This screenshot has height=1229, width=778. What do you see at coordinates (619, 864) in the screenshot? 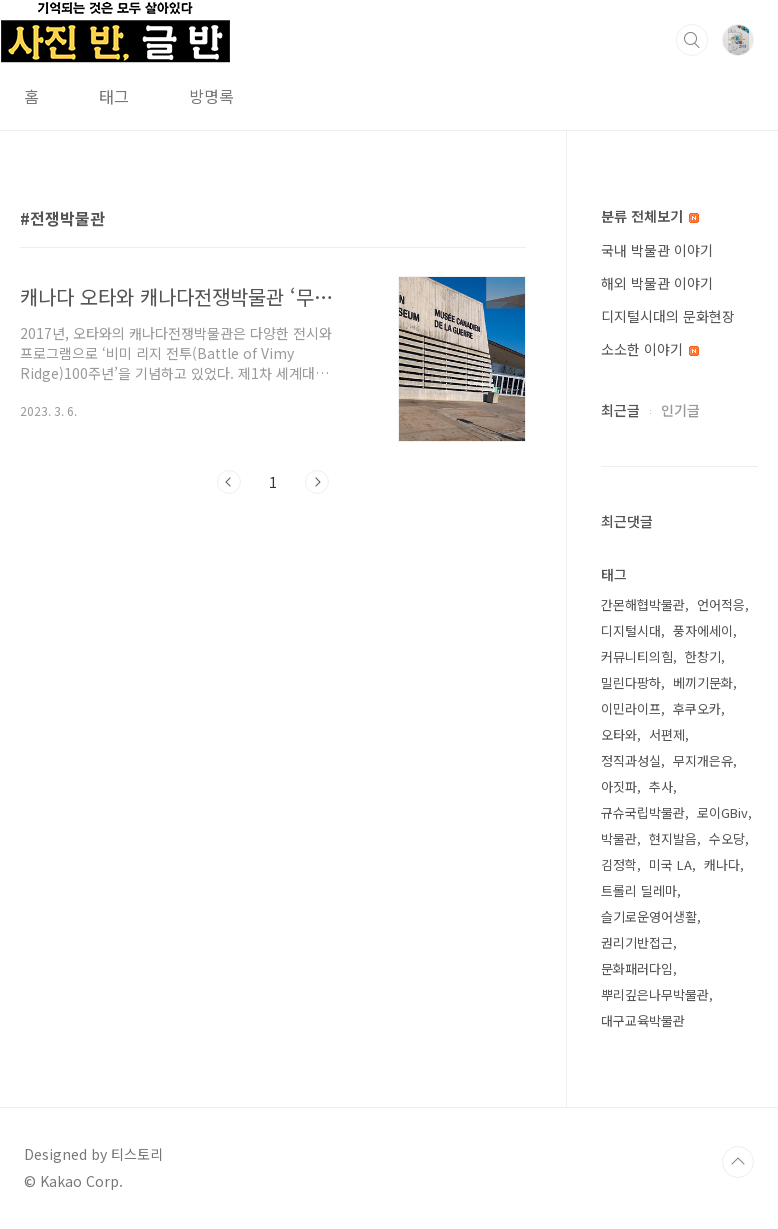
I see `김정학` at bounding box center [619, 864].